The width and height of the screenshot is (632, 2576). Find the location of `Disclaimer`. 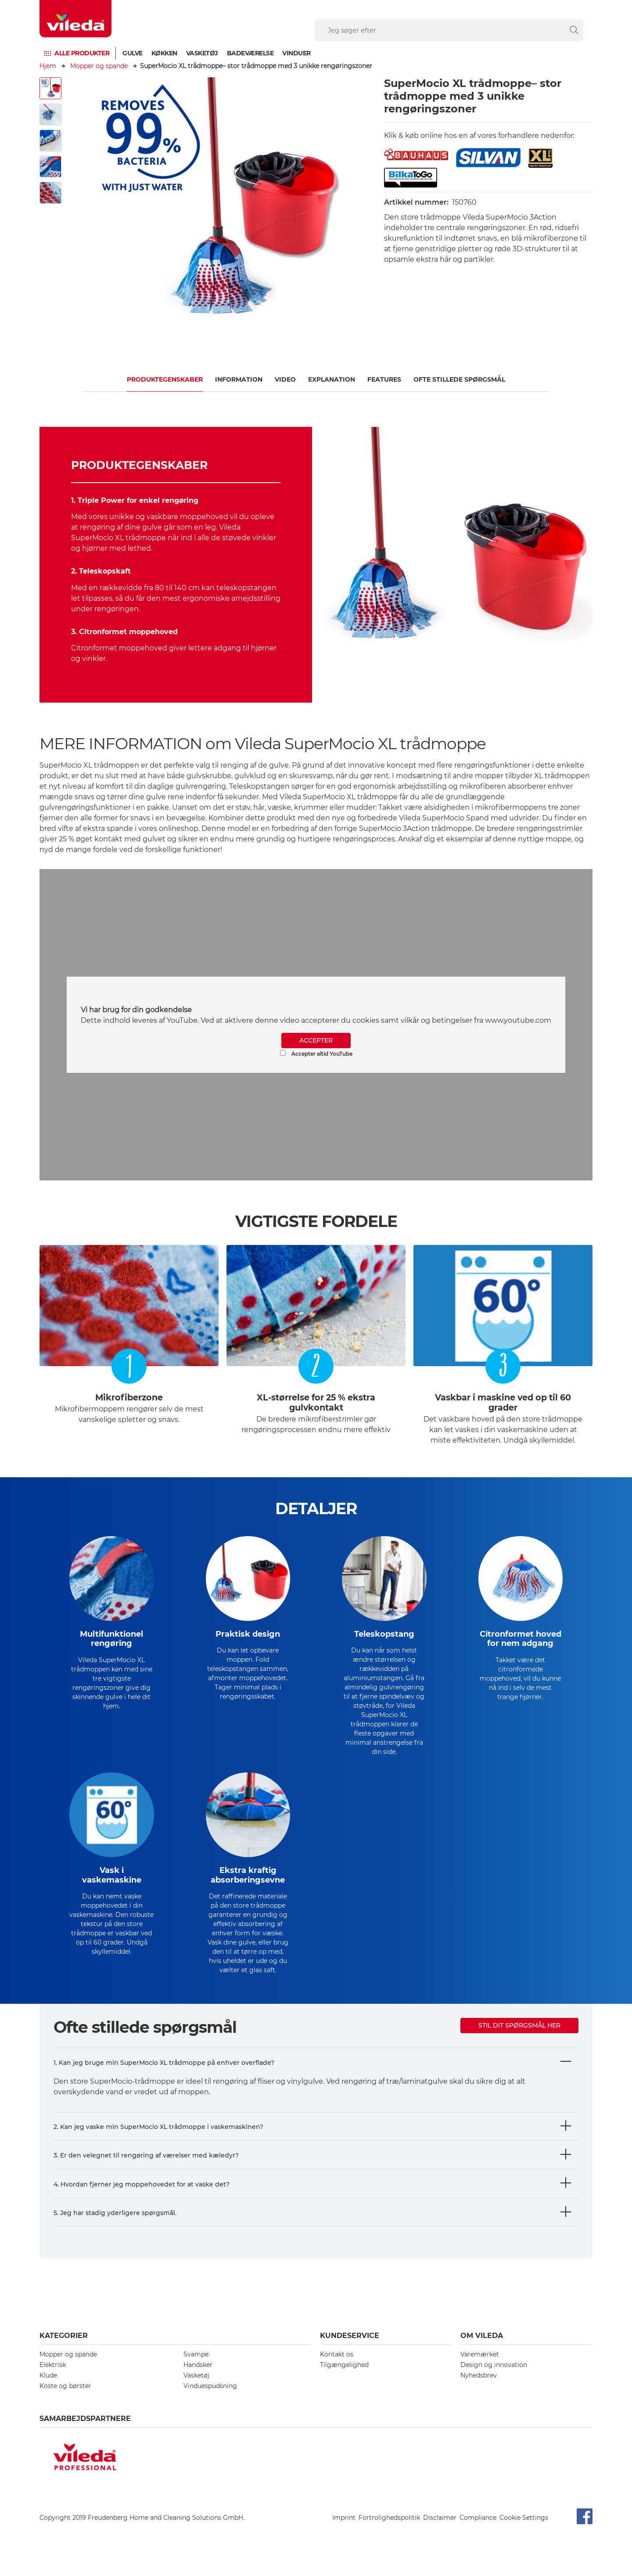

Disclaimer is located at coordinates (439, 2532).